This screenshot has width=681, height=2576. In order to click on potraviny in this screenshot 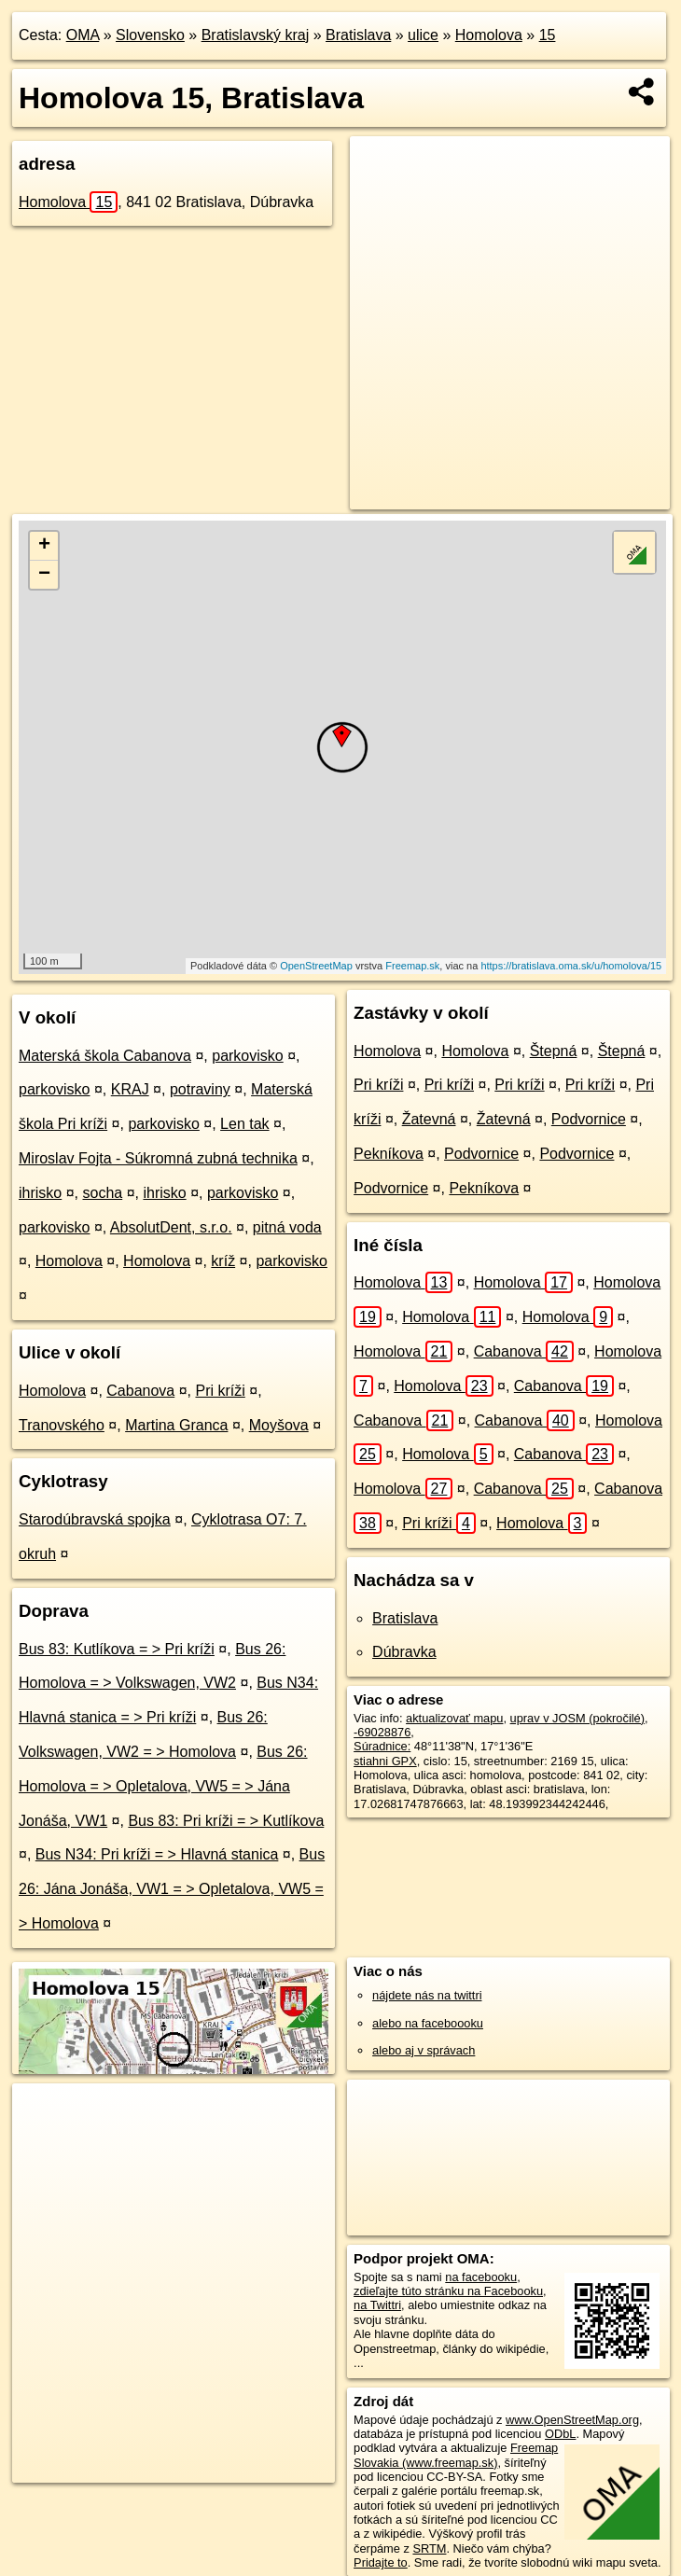, I will do `click(200, 1089)`.